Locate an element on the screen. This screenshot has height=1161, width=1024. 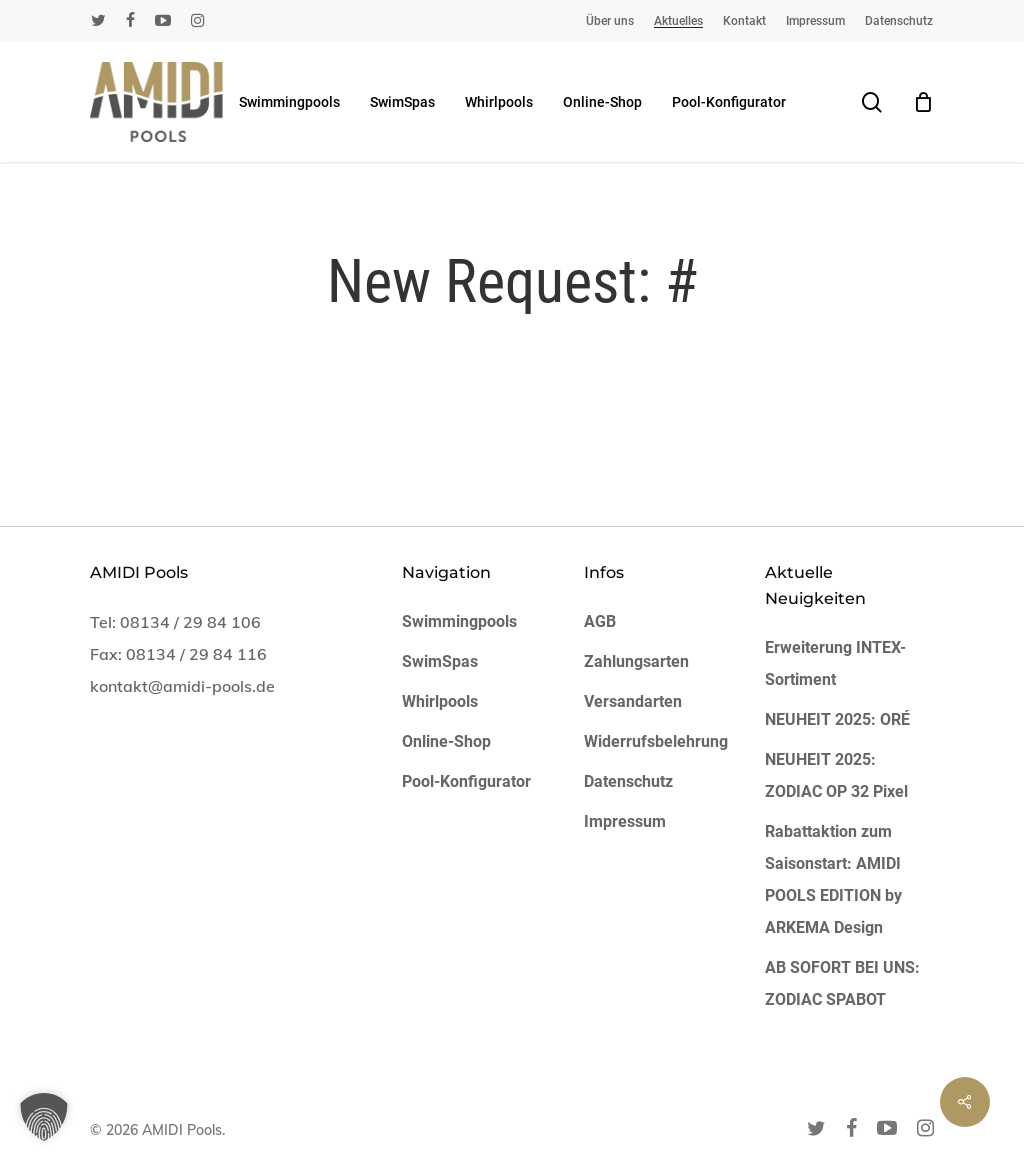
kontakt@amidi-pools.de is located at coordinates (182, 686).